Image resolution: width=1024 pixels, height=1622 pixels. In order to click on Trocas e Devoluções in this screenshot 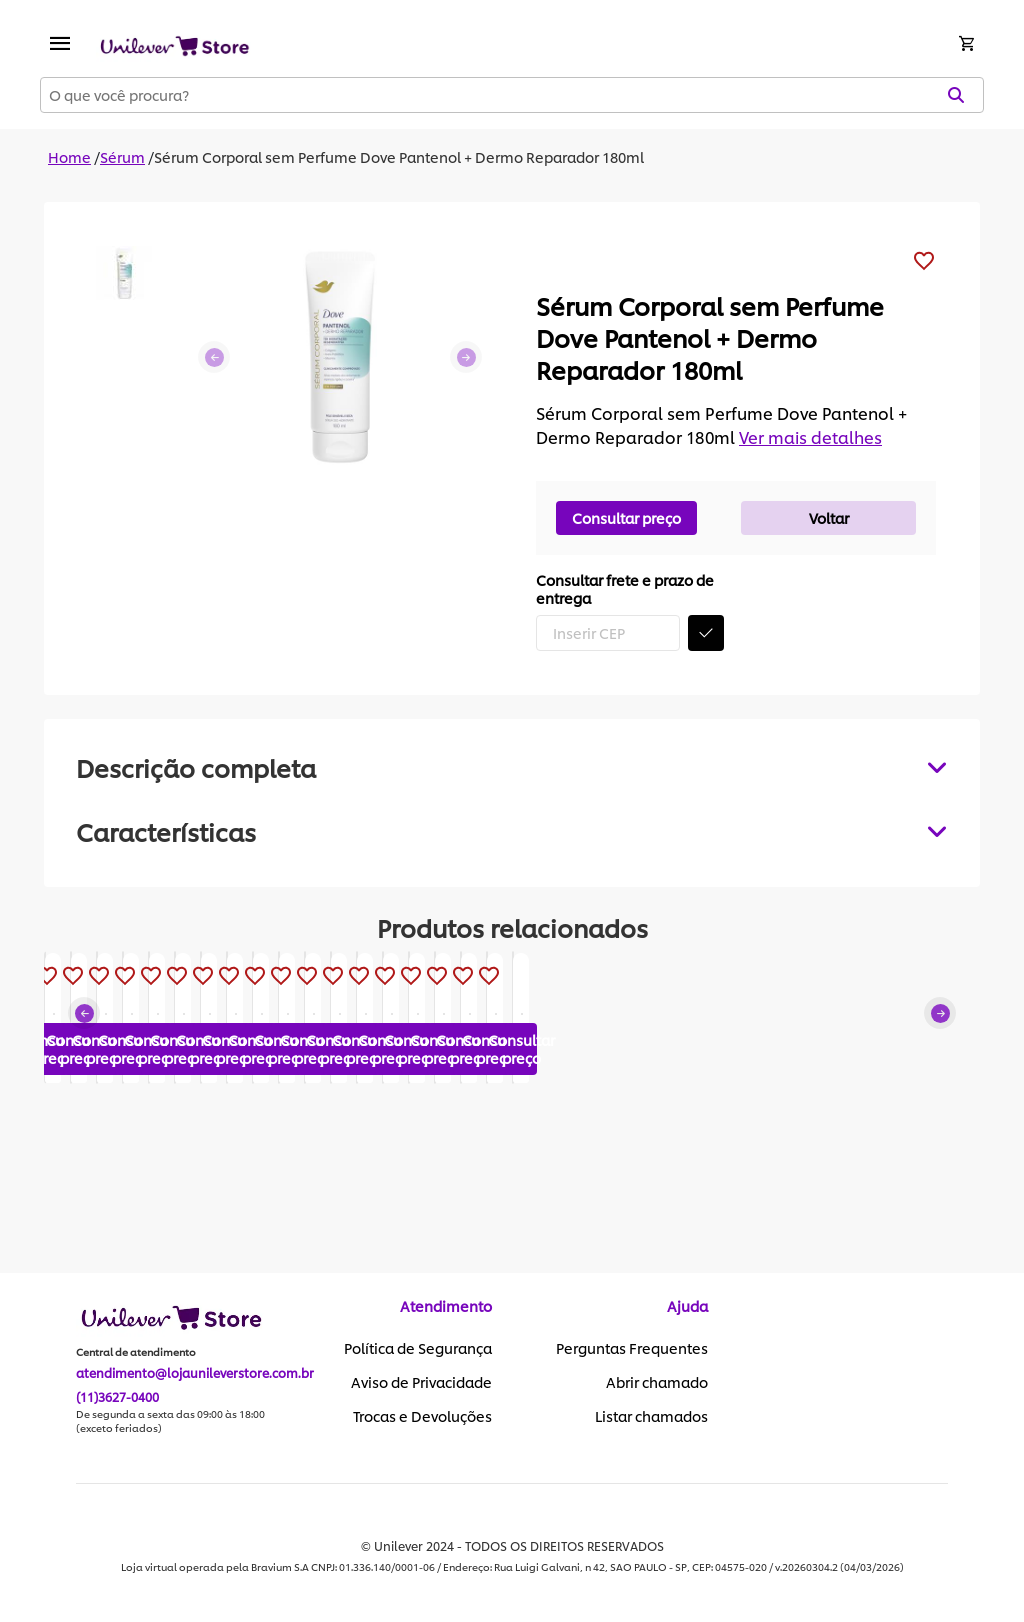, I will do `click(422, 1417)`.